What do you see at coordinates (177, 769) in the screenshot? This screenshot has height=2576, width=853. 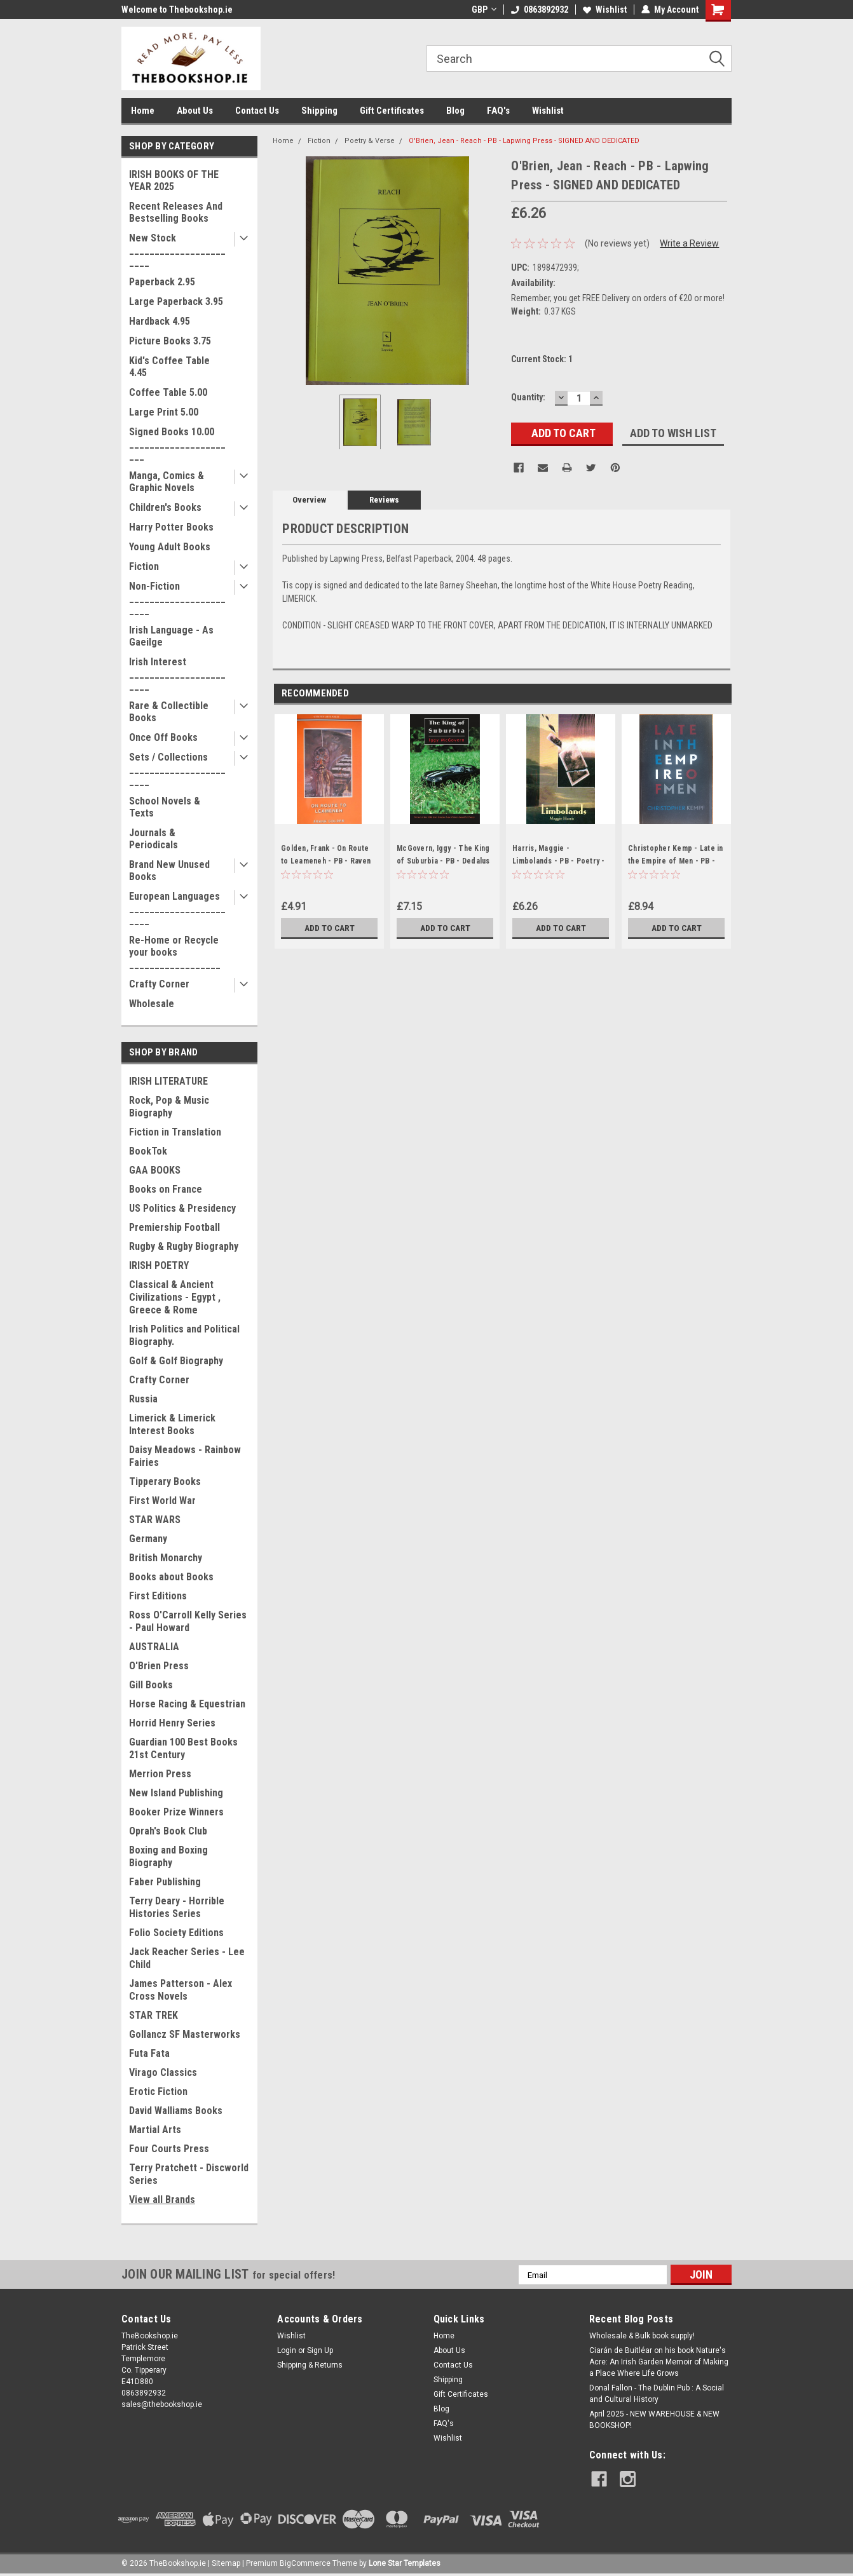 I see `Sets / Collections _______________________` at bounding box center [177, 769].